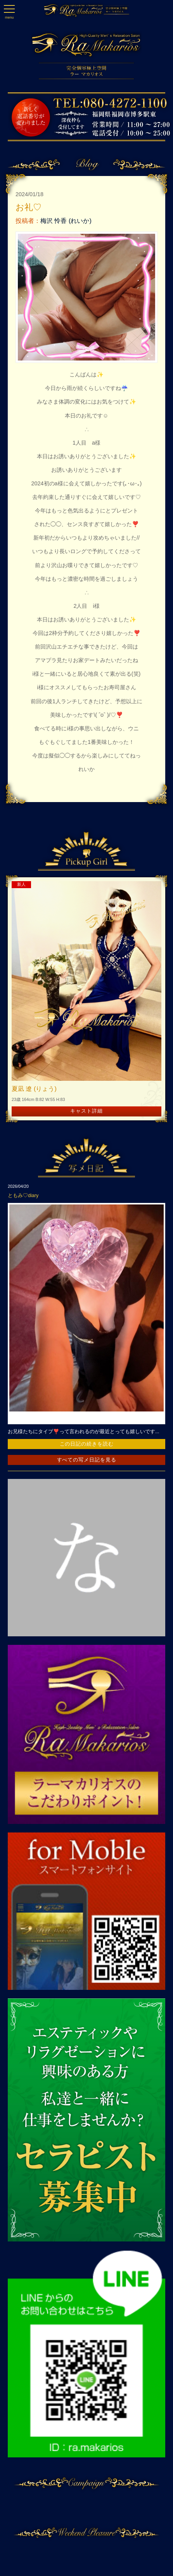 This screenshot has width=173, height=2576. What do you see at coordinates (86, 1460) in the screenshot?
I see `すべての写メ日記を見る` at bounding box center [86, 1460].